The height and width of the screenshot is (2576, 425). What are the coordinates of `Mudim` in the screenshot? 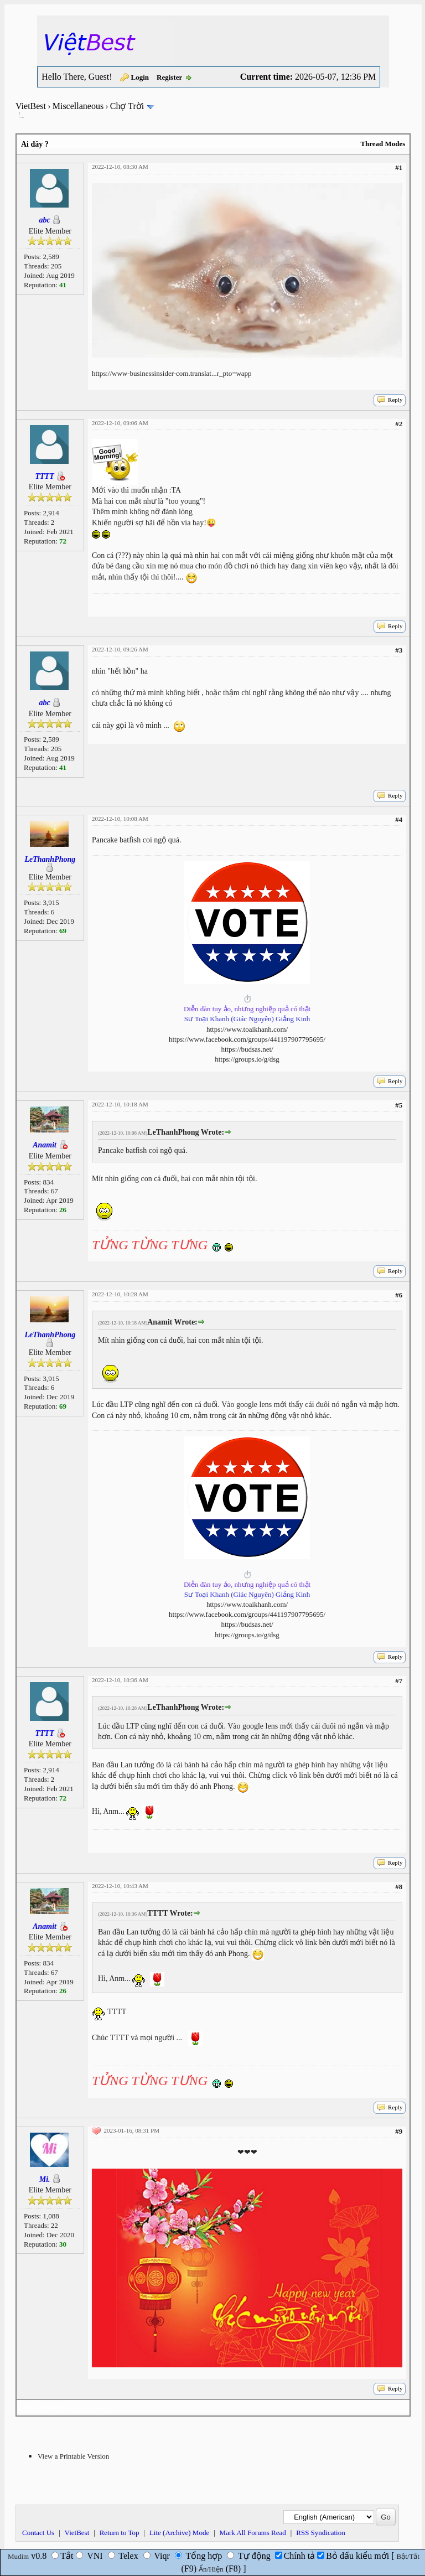 It's located at (18, 2556).